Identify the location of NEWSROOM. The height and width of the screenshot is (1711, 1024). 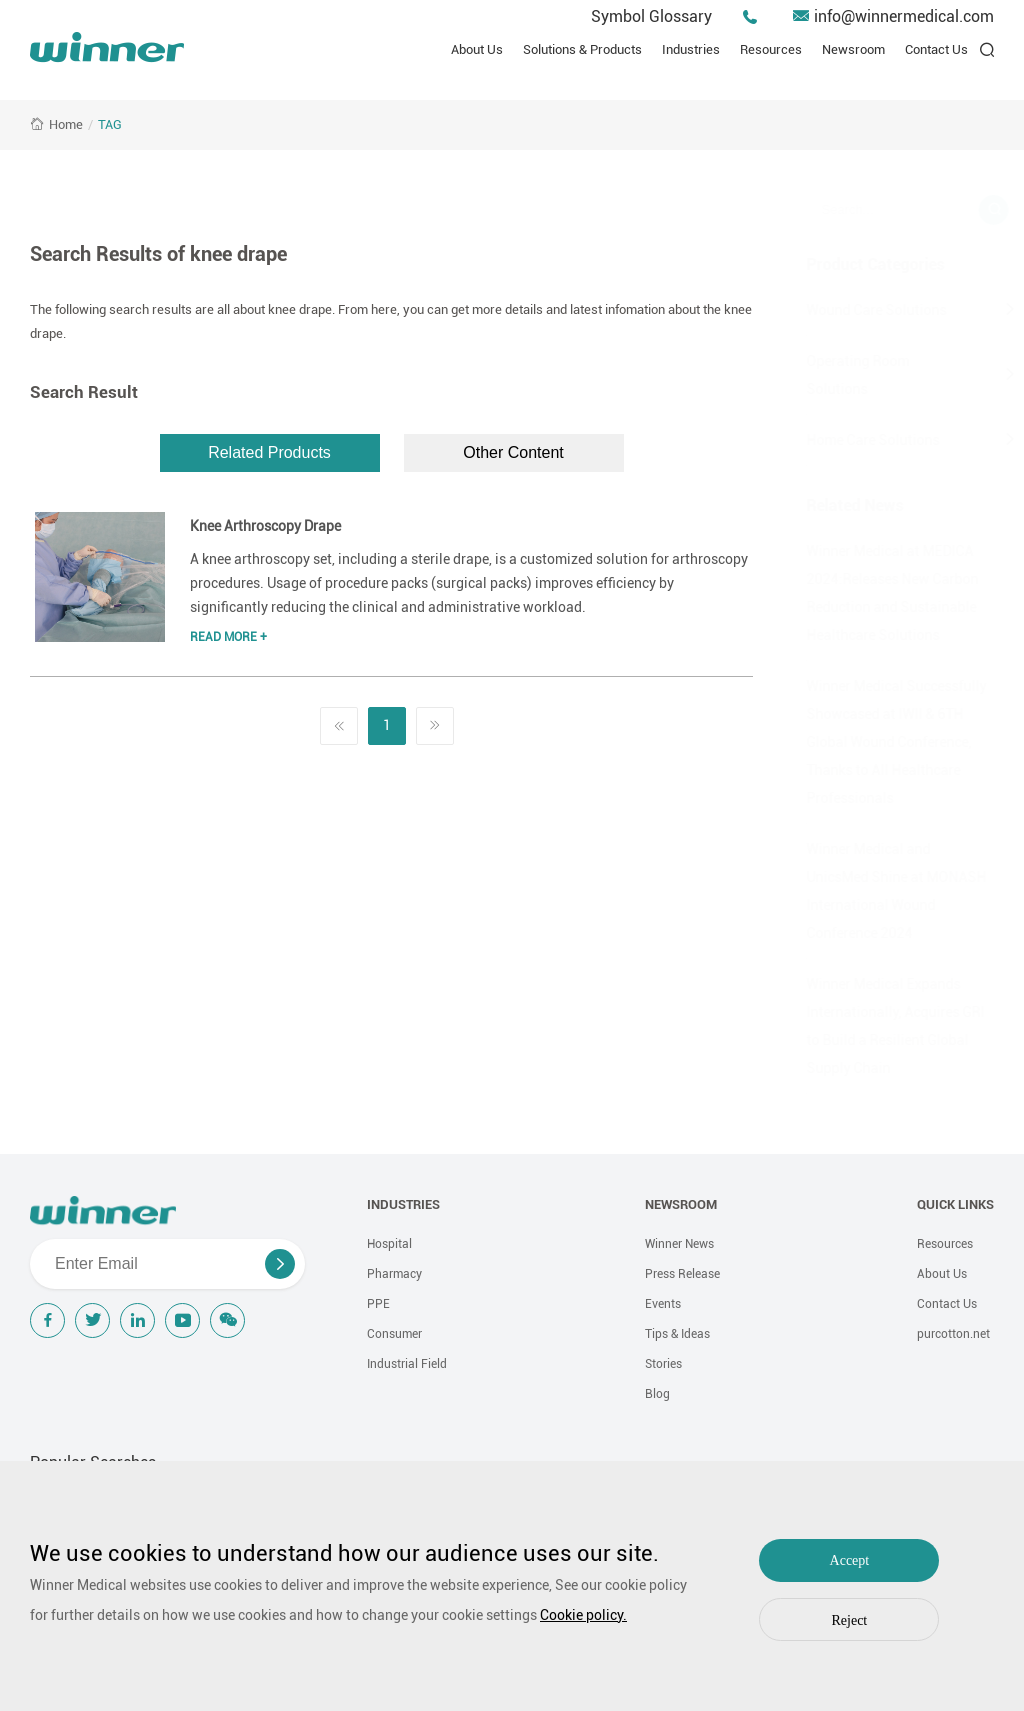
(681, 1204).